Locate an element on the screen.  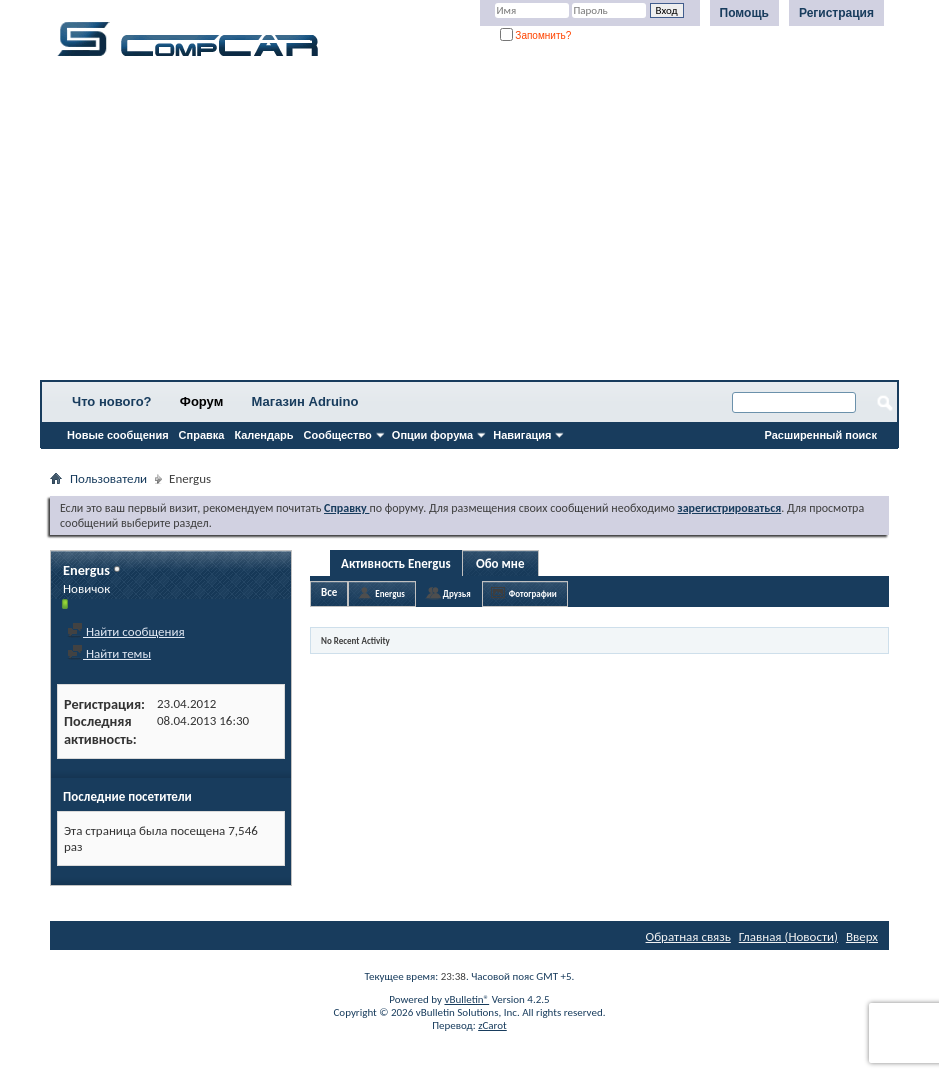
Главная (Новости) is located at coordinates (788, 936).